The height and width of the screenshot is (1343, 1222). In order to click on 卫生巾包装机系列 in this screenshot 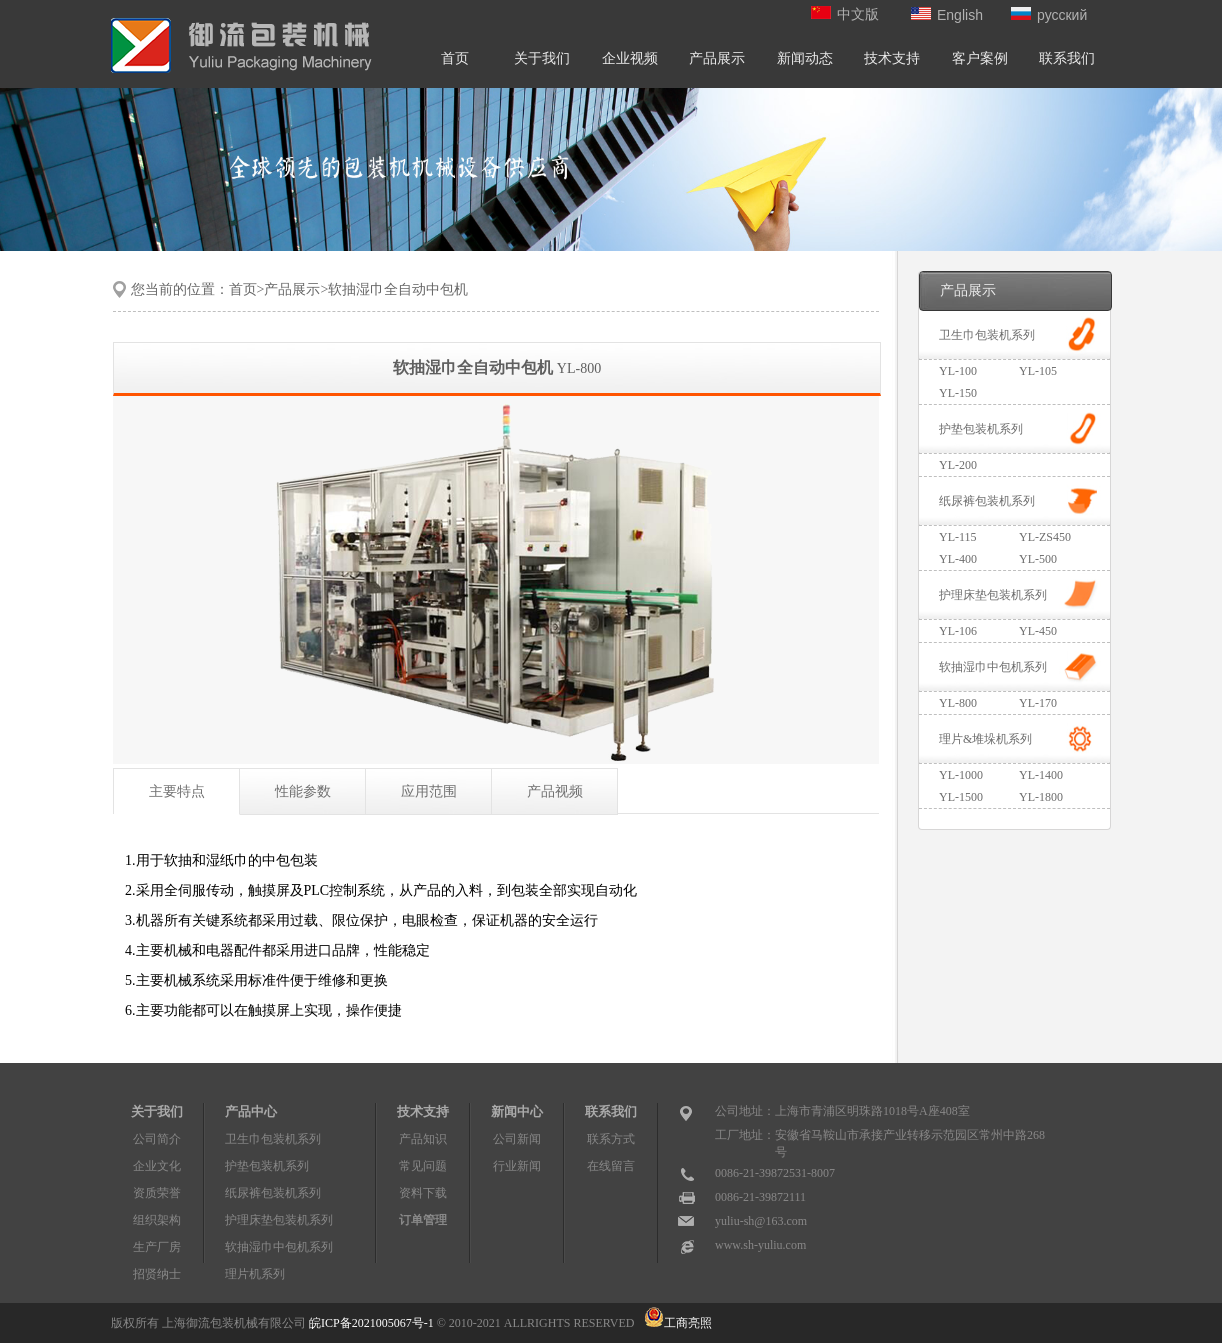, I will do `click(987, 335)`.